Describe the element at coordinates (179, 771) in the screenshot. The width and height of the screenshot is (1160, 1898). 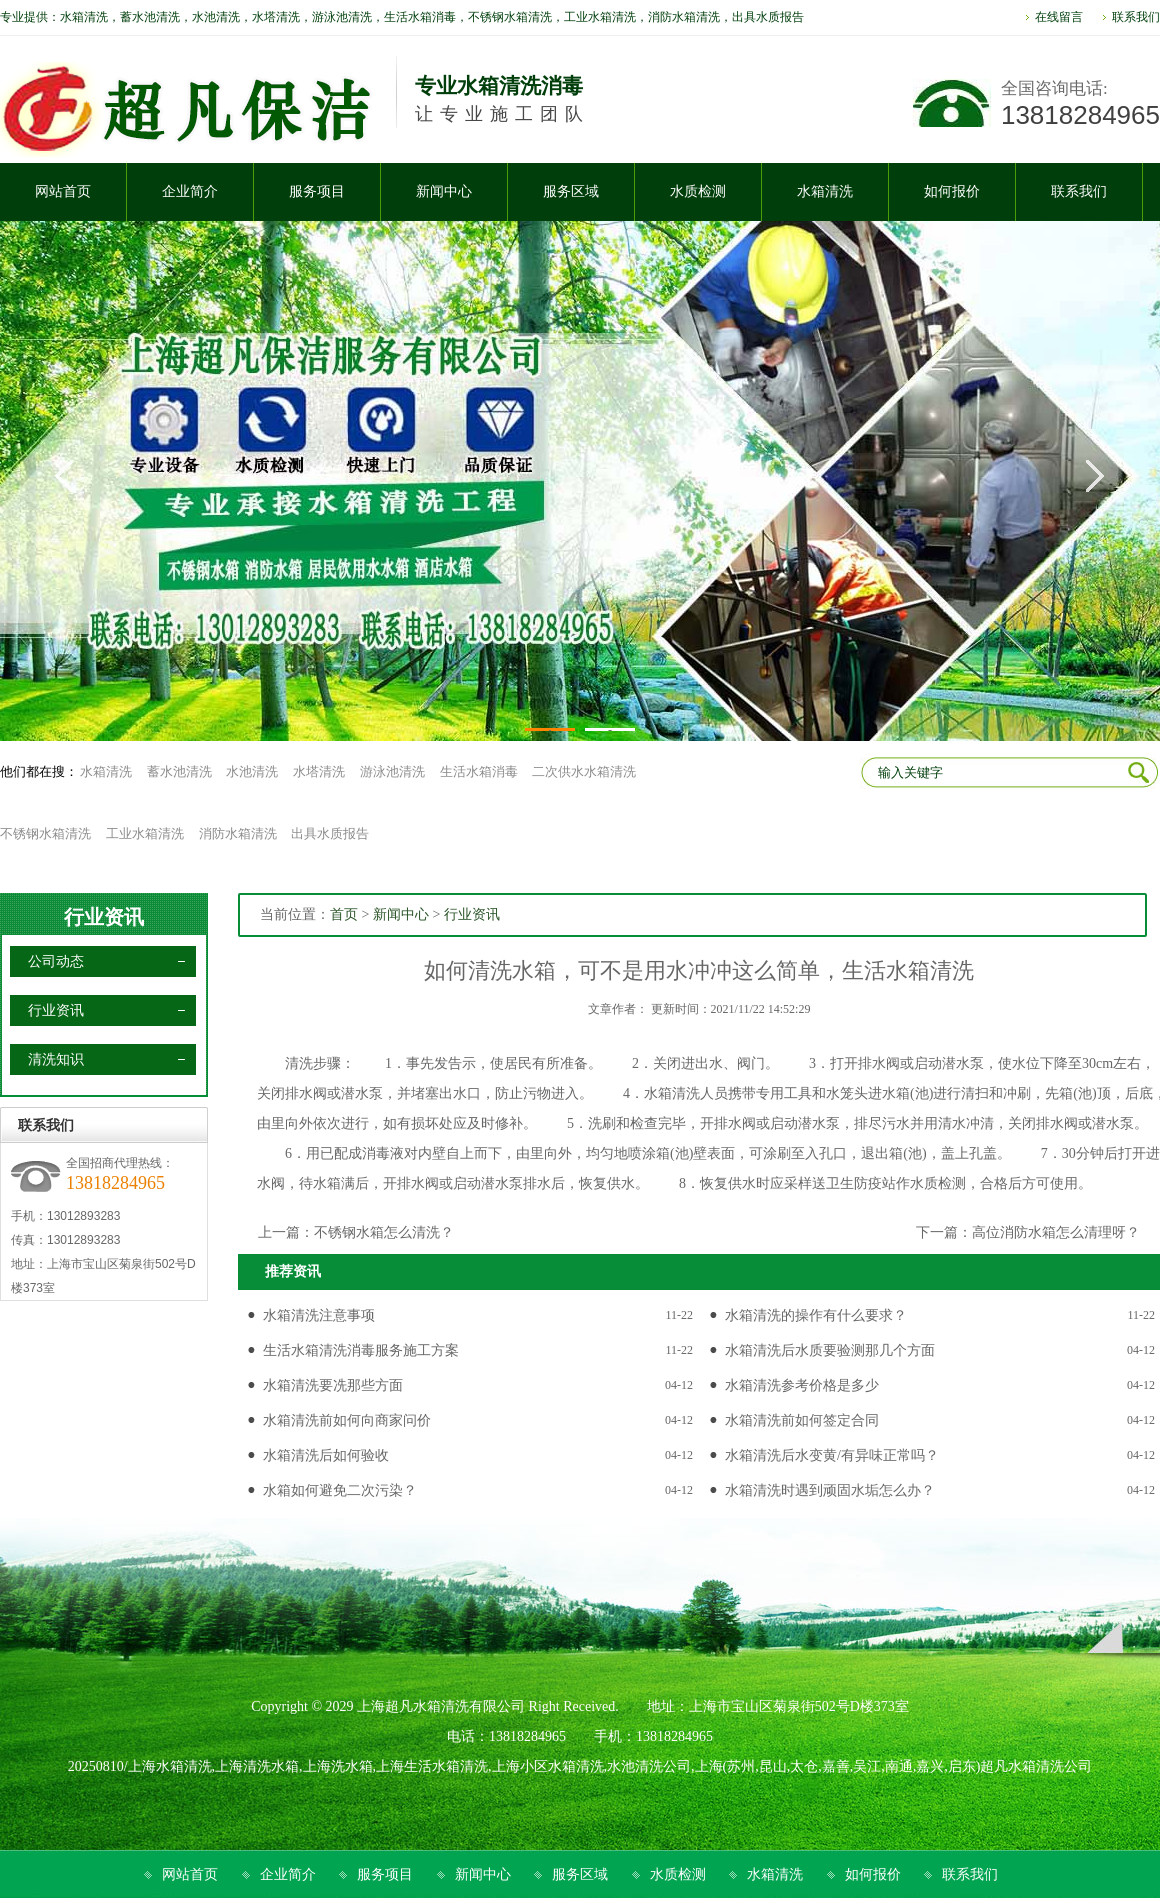
I see `蓄水池清洗` at that location.